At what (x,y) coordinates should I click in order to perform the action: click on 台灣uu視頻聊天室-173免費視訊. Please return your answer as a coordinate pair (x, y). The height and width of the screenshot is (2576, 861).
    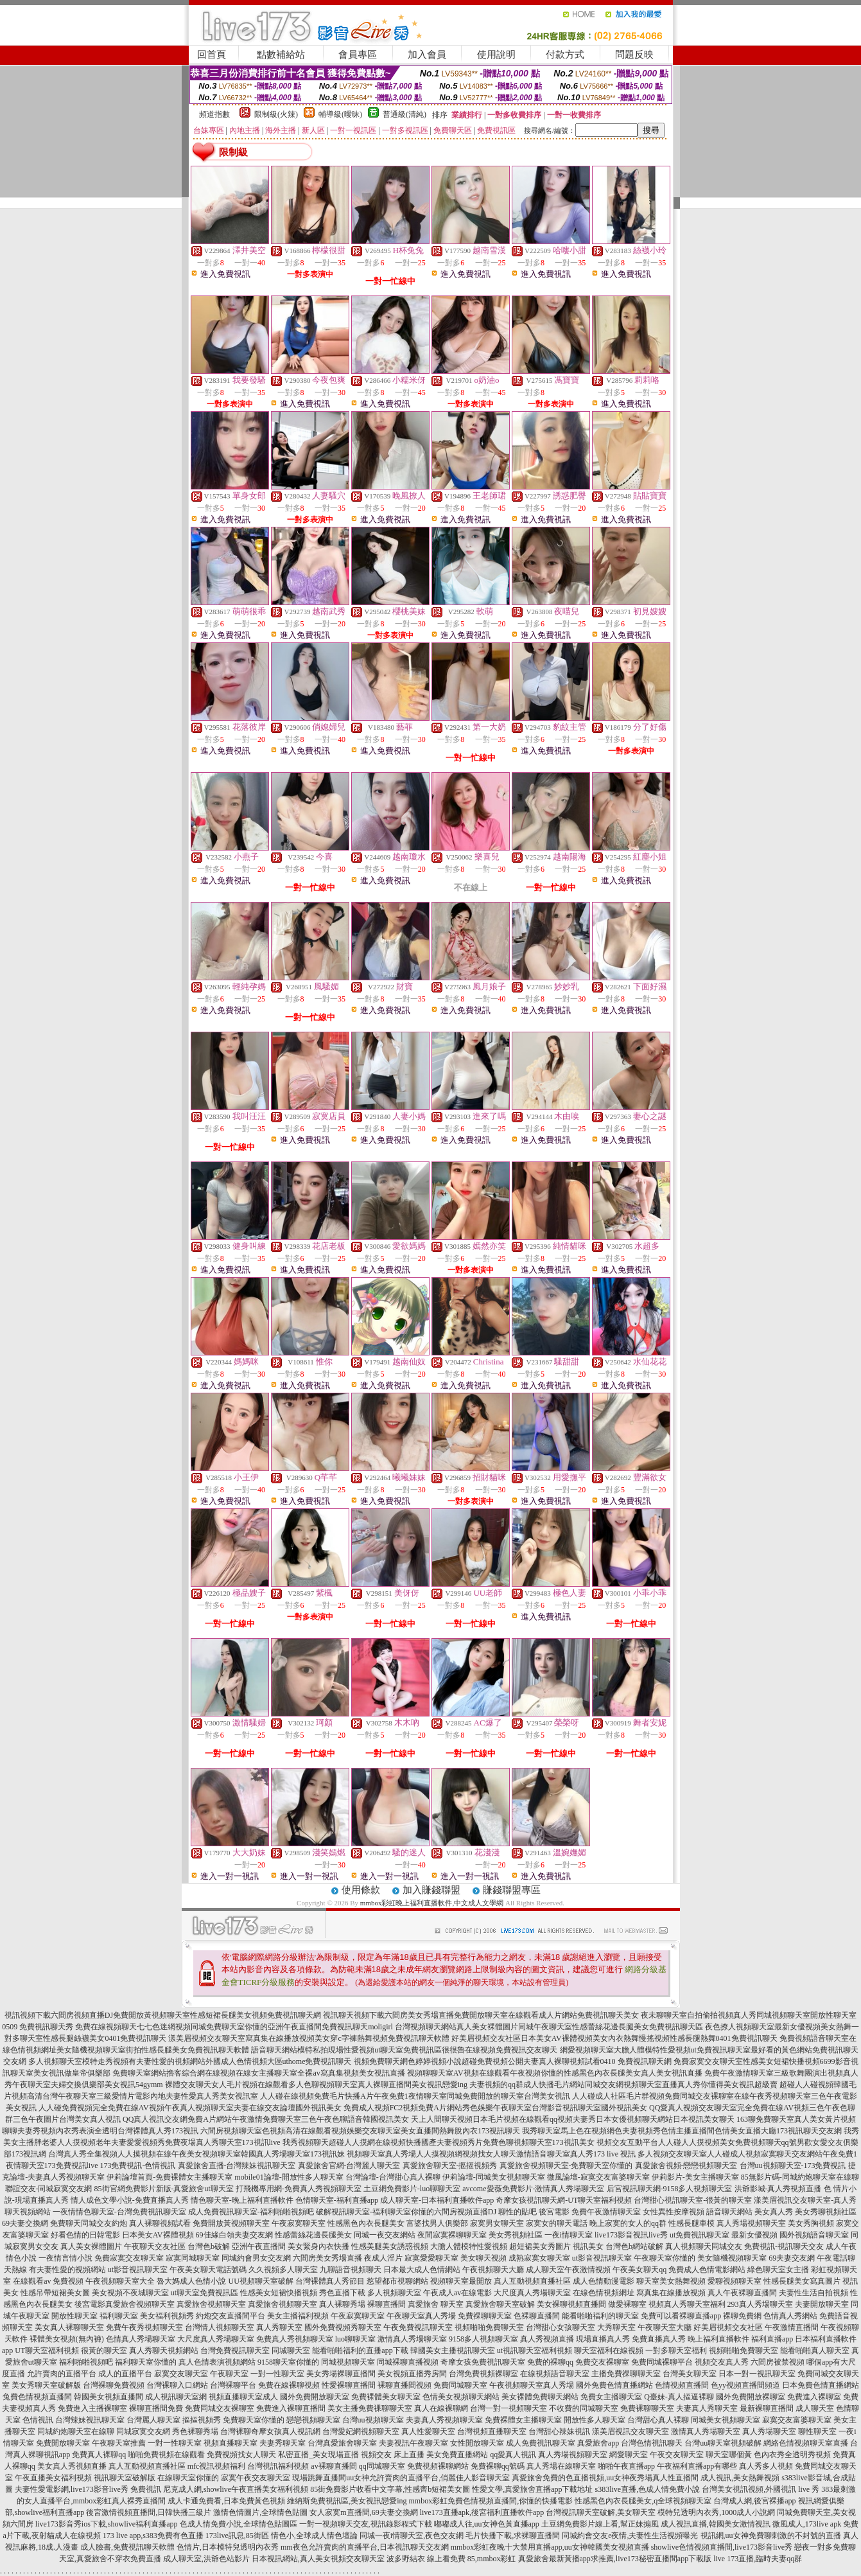
    Looking at the image, I should click on (793, 2165).